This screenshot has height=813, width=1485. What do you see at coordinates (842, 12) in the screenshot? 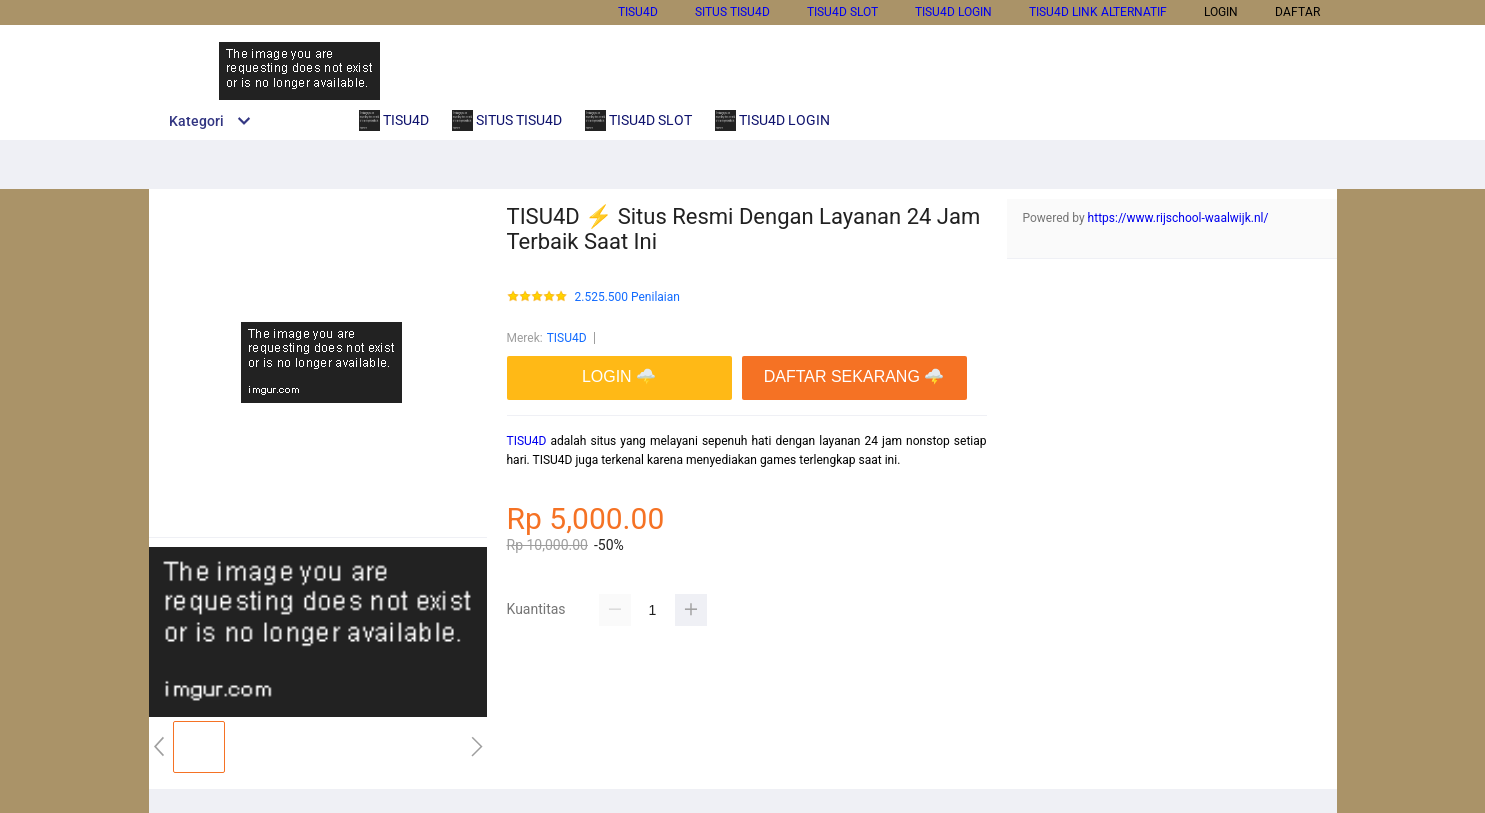
I see `TISU4D SLOT` at bounding box center [842, 12].